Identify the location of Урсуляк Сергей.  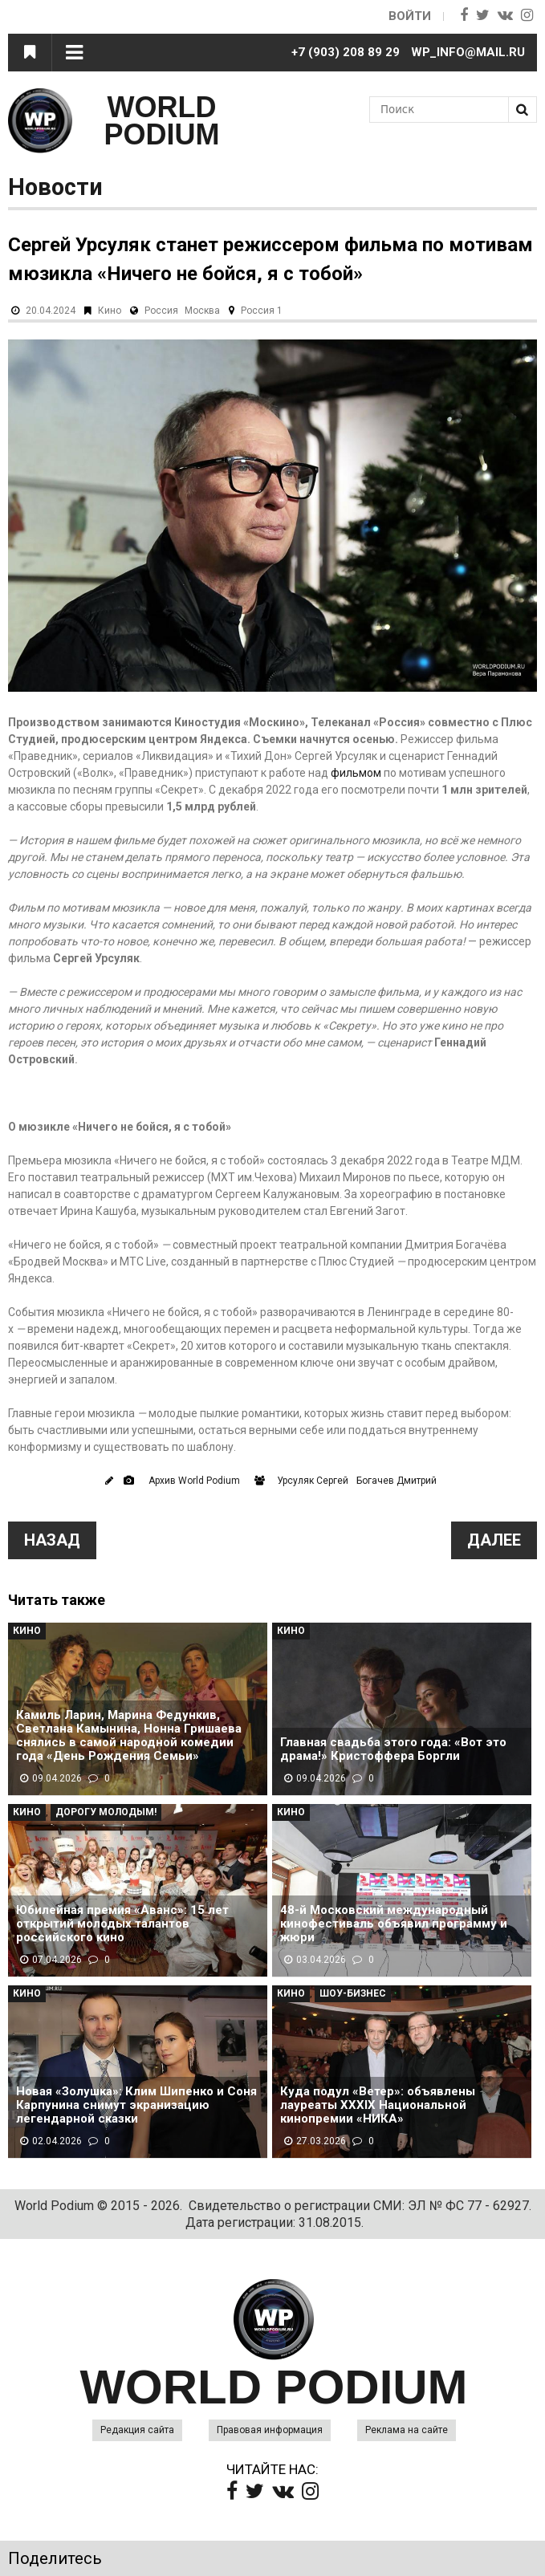
(312, 1480).